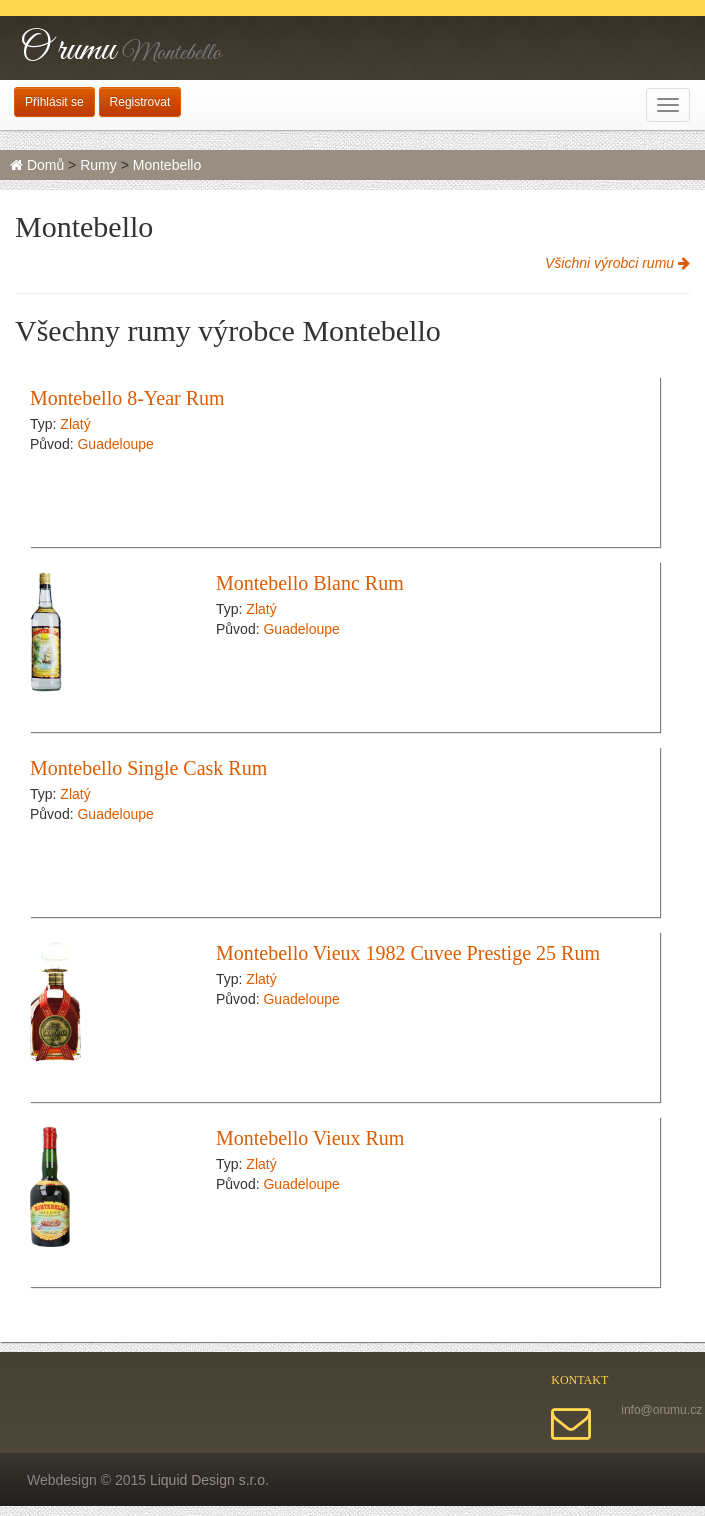  What do you see at coordinates (127, 398) in the screenshot?
I see `Montebello 8-Year Rum` at bounding box center [127, 398].